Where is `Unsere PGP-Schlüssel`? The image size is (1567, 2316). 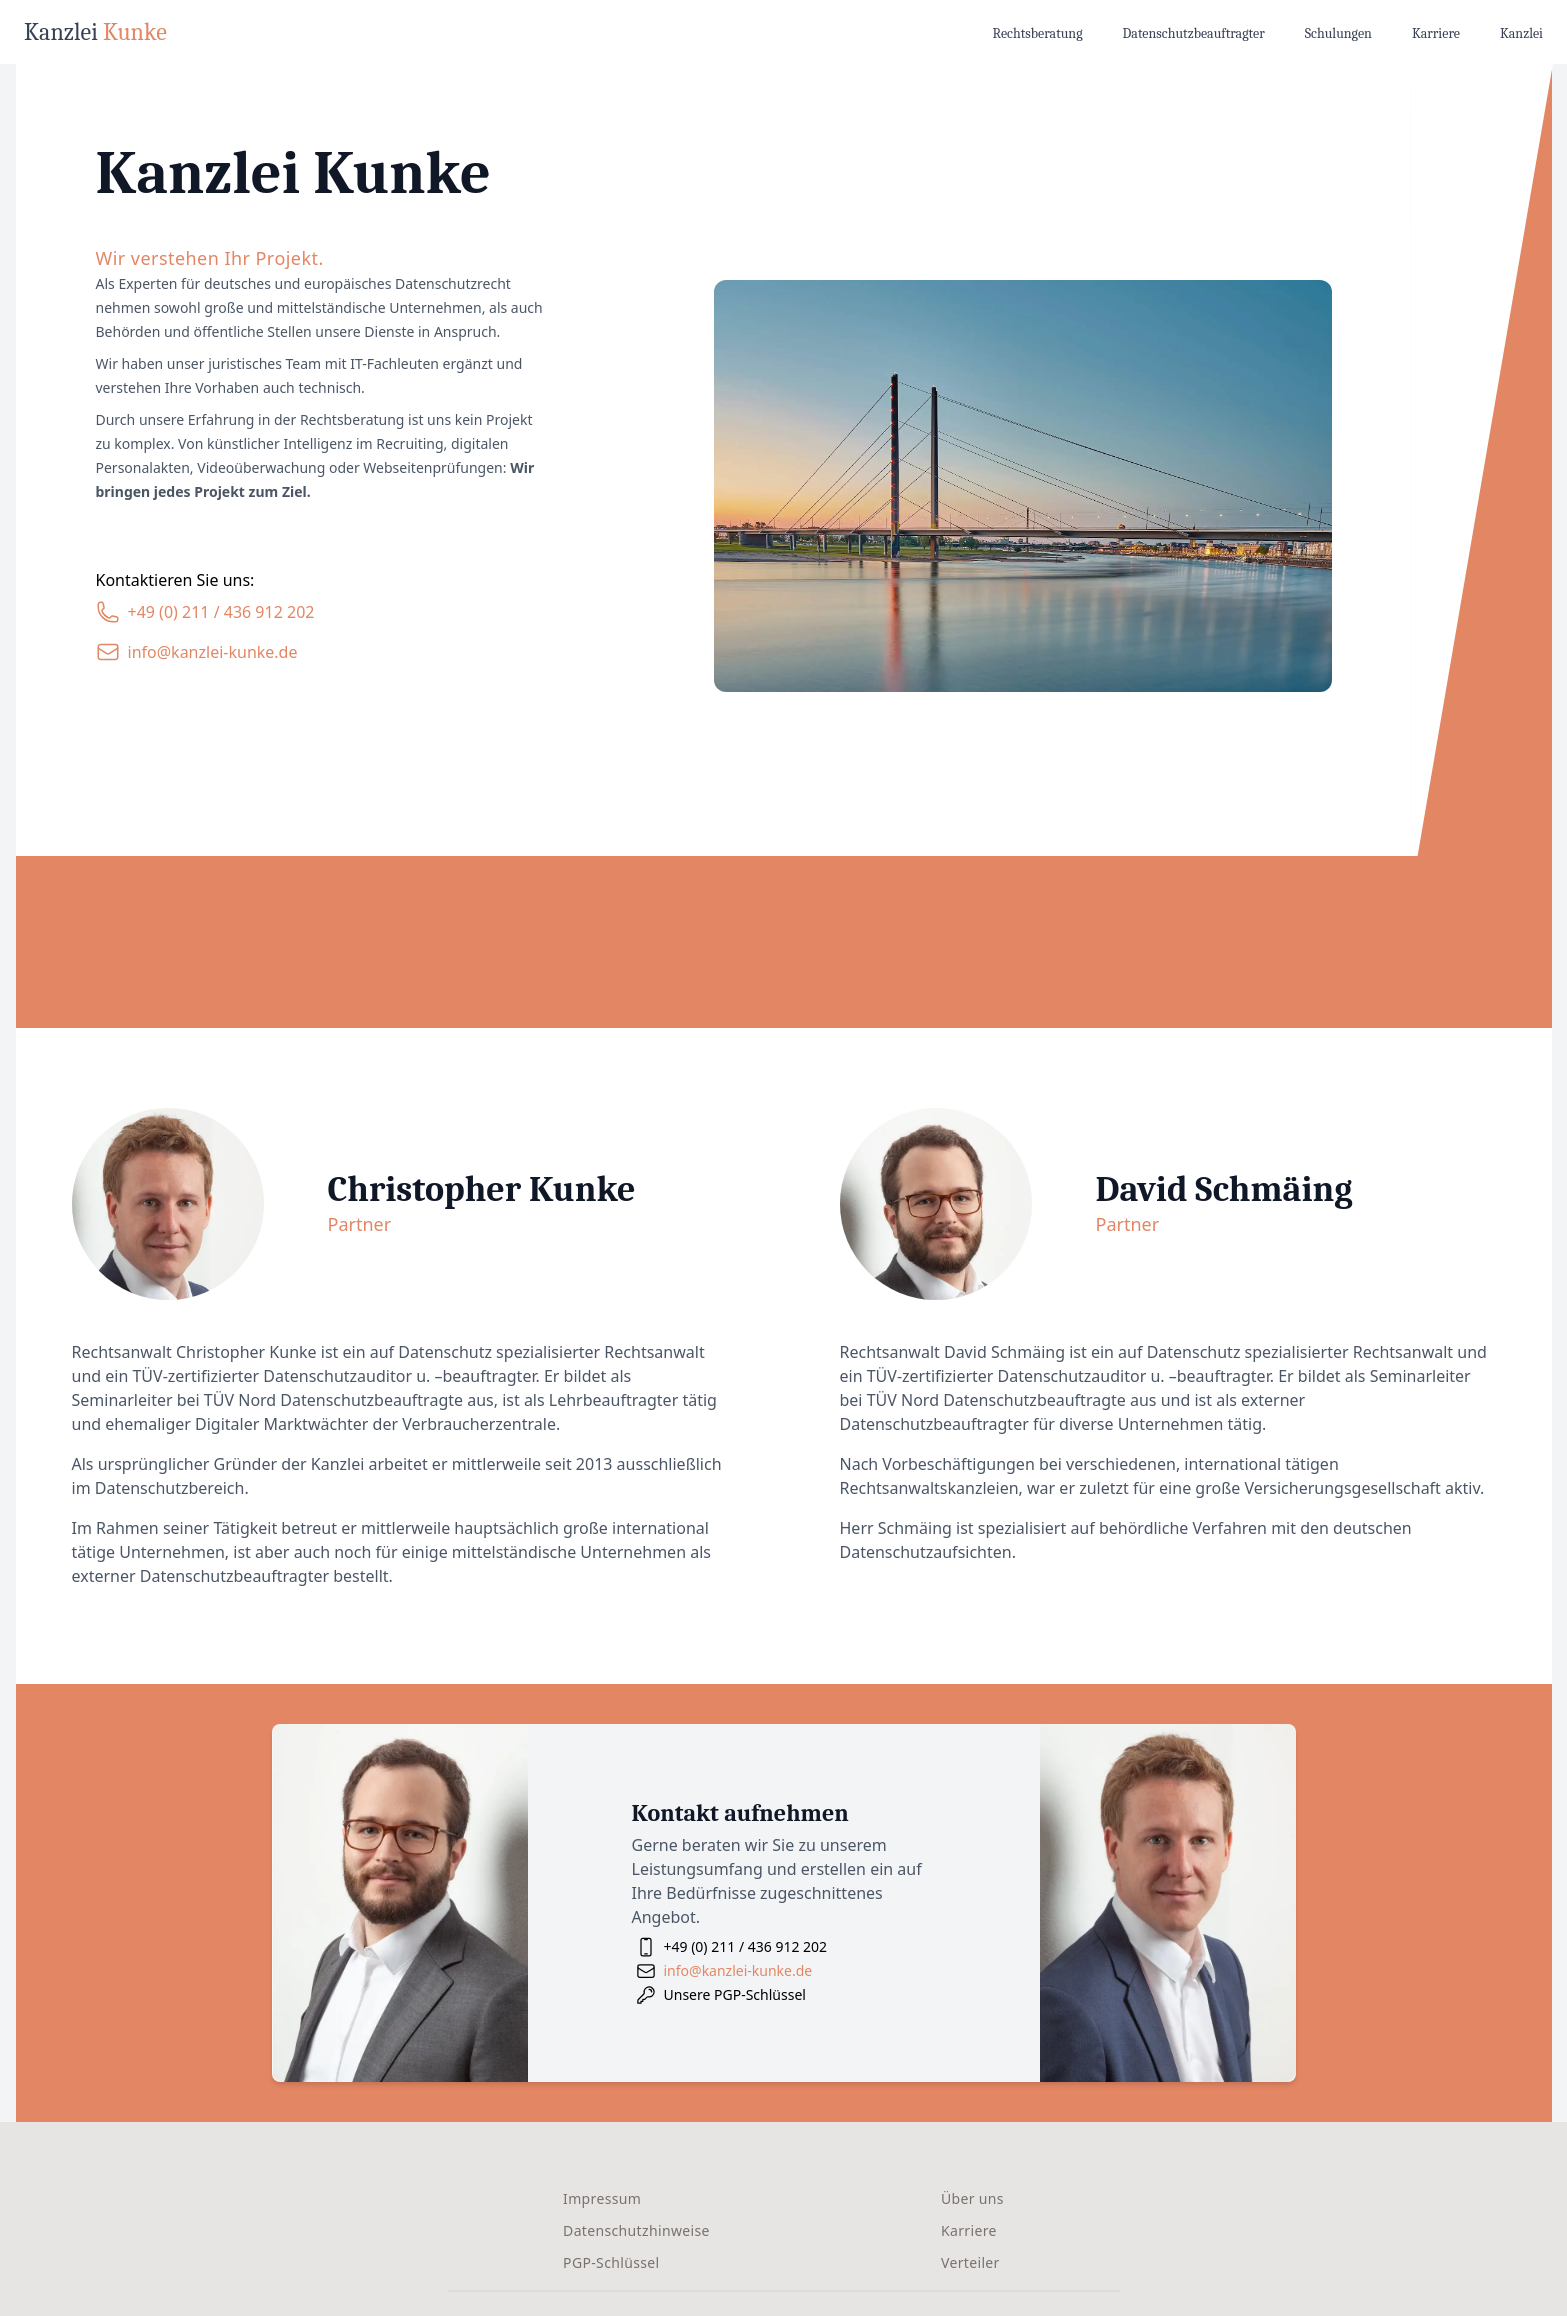 Unsere PGP-Schlüssel is located at coordinates (735, 1994).